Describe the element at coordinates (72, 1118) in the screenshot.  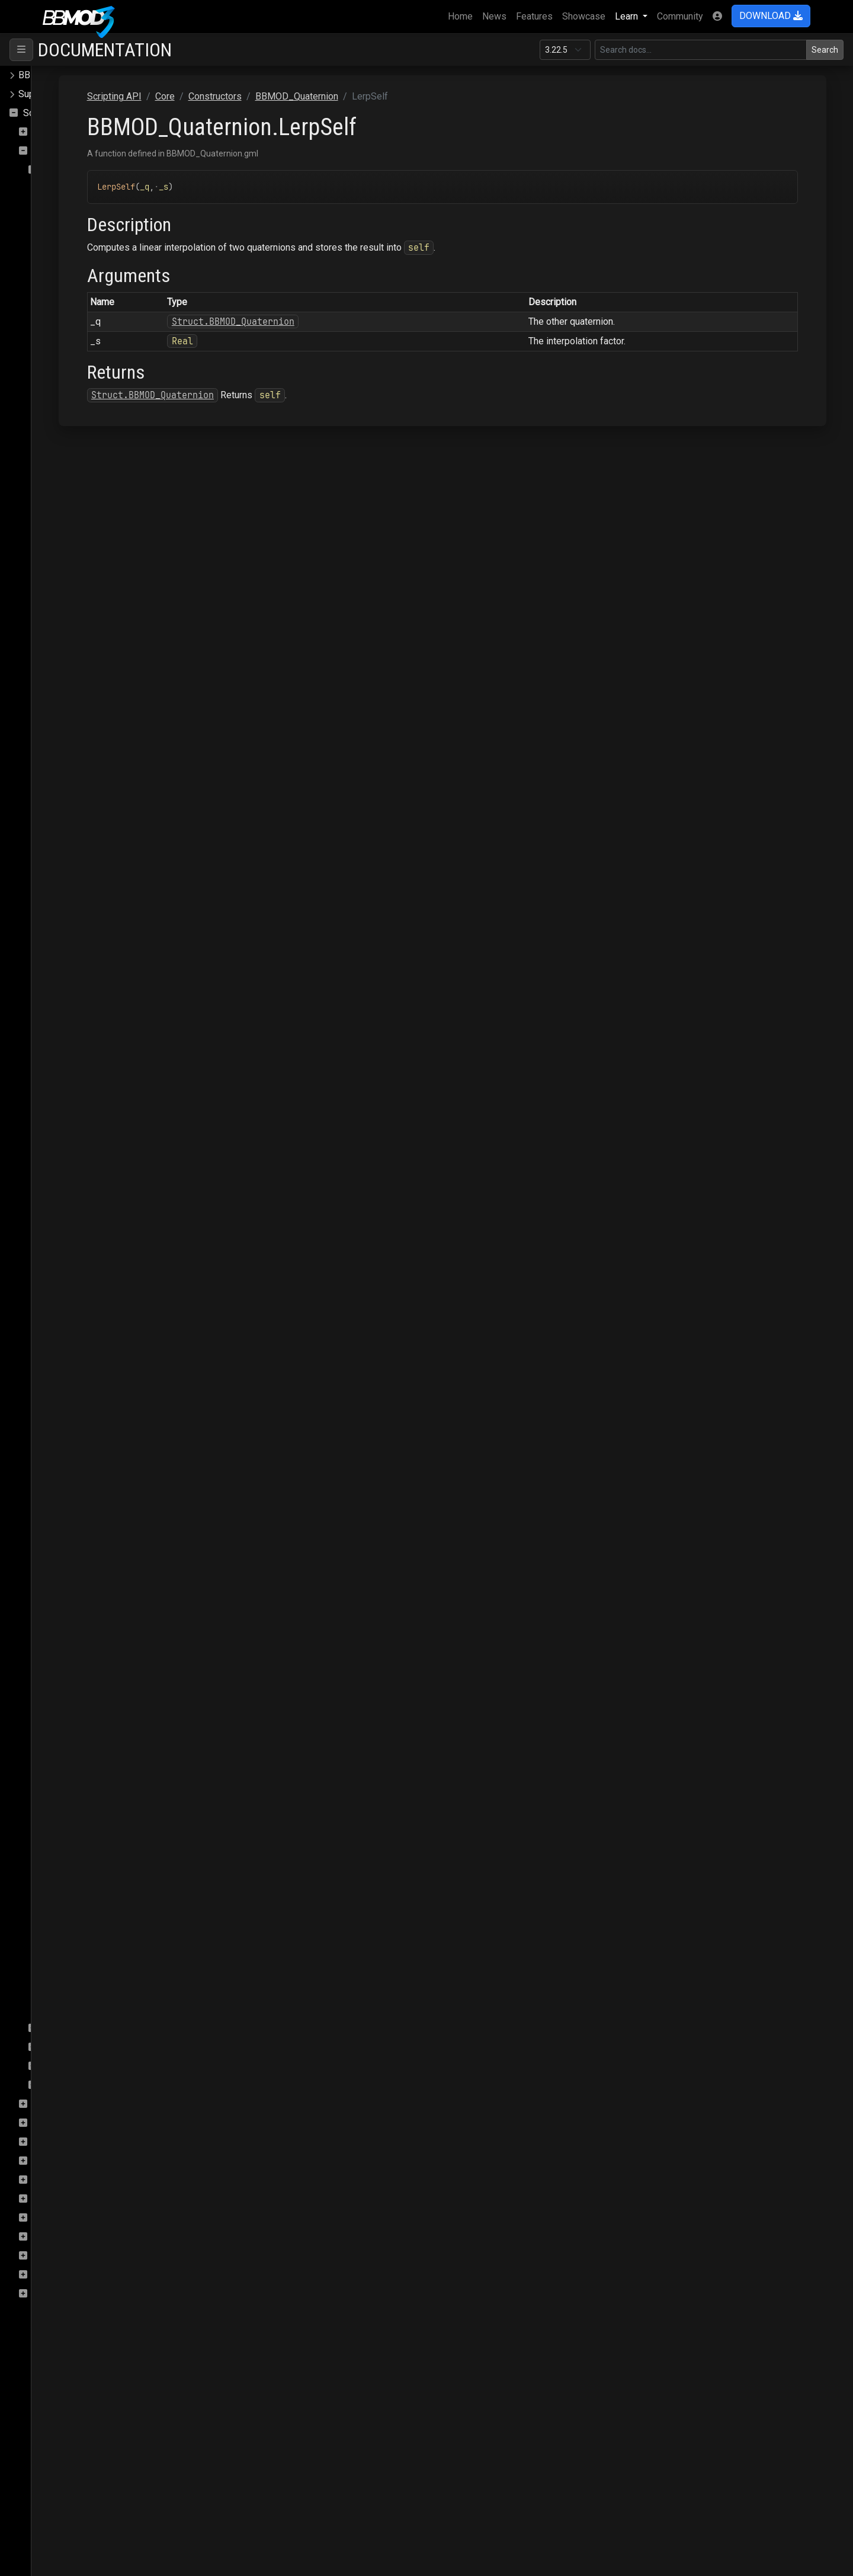
I see `ExpSelf` at that location.